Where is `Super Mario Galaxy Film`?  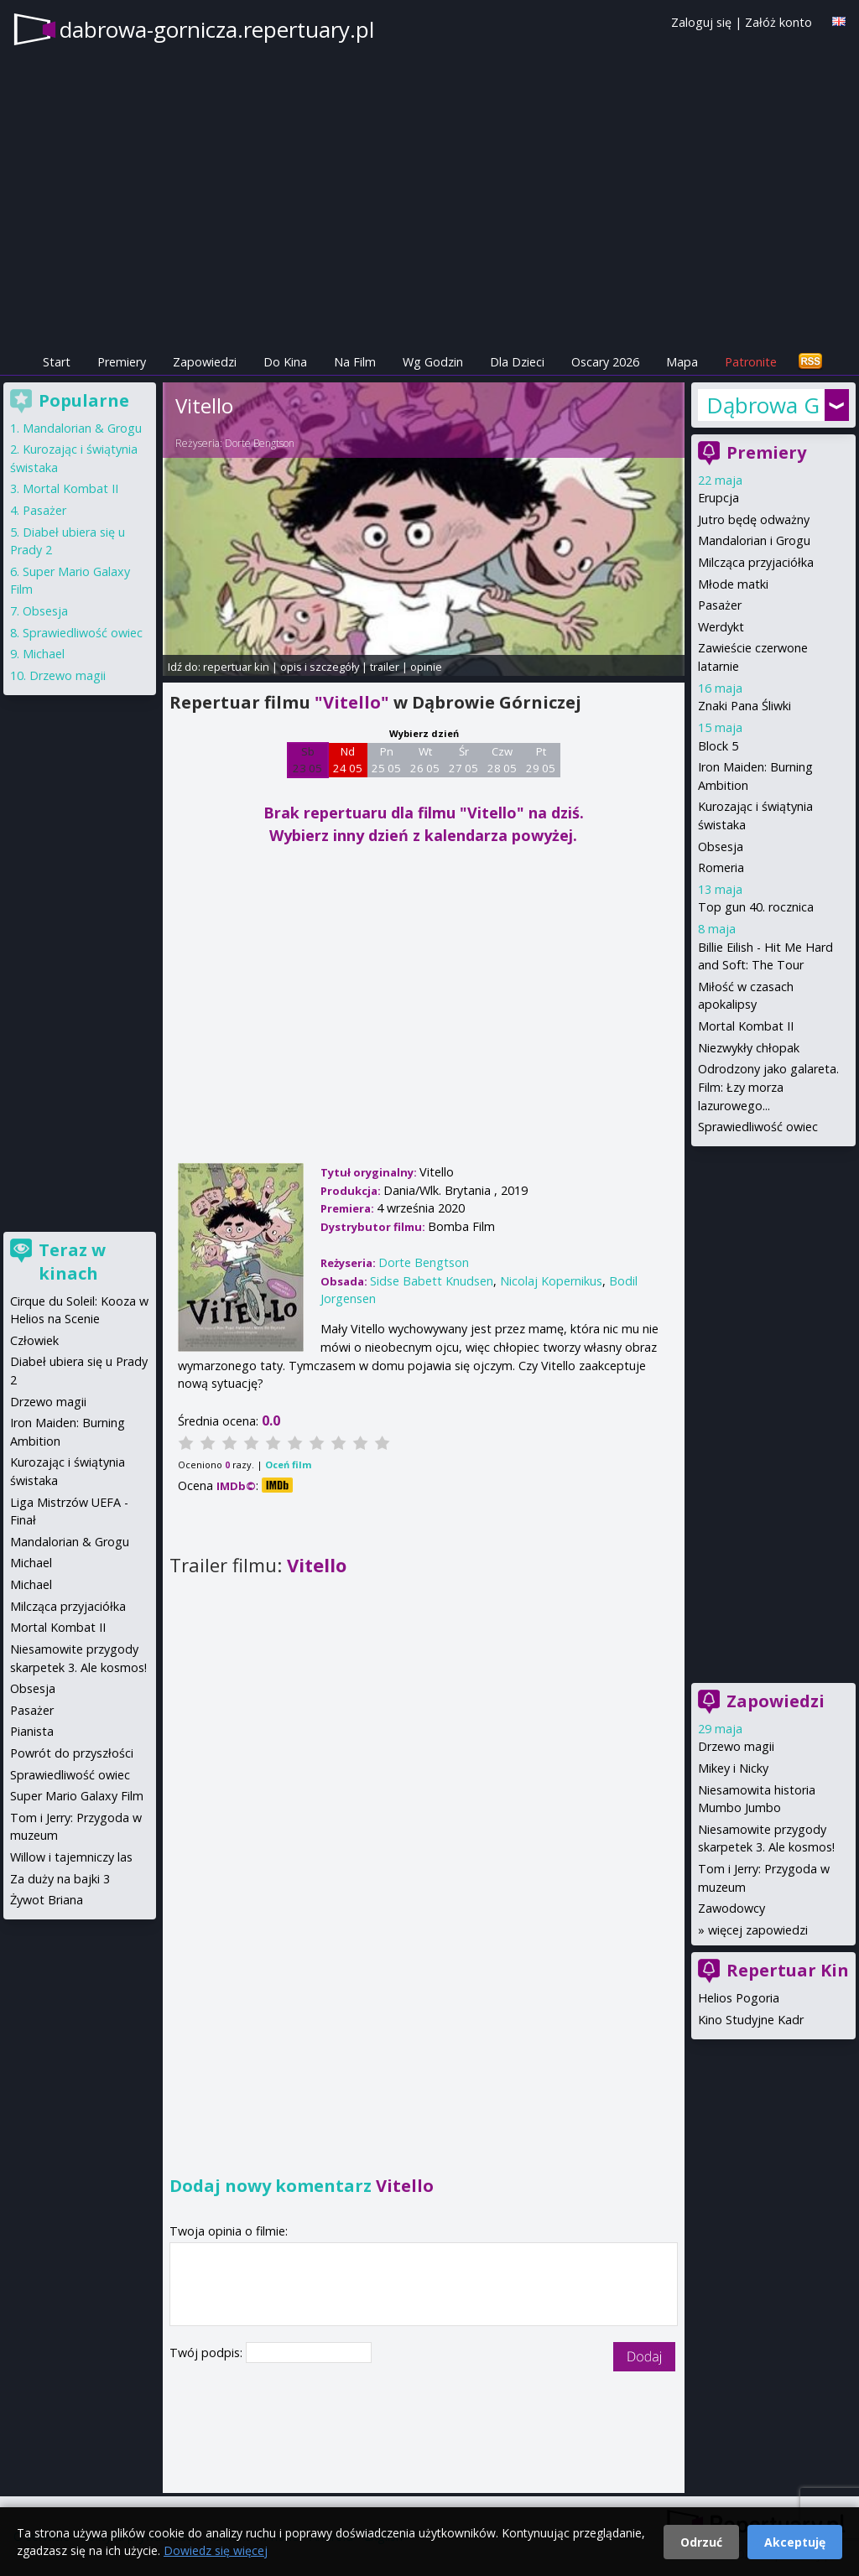
Super Mario Galaxy Film is located at coordinates (76, 1796).